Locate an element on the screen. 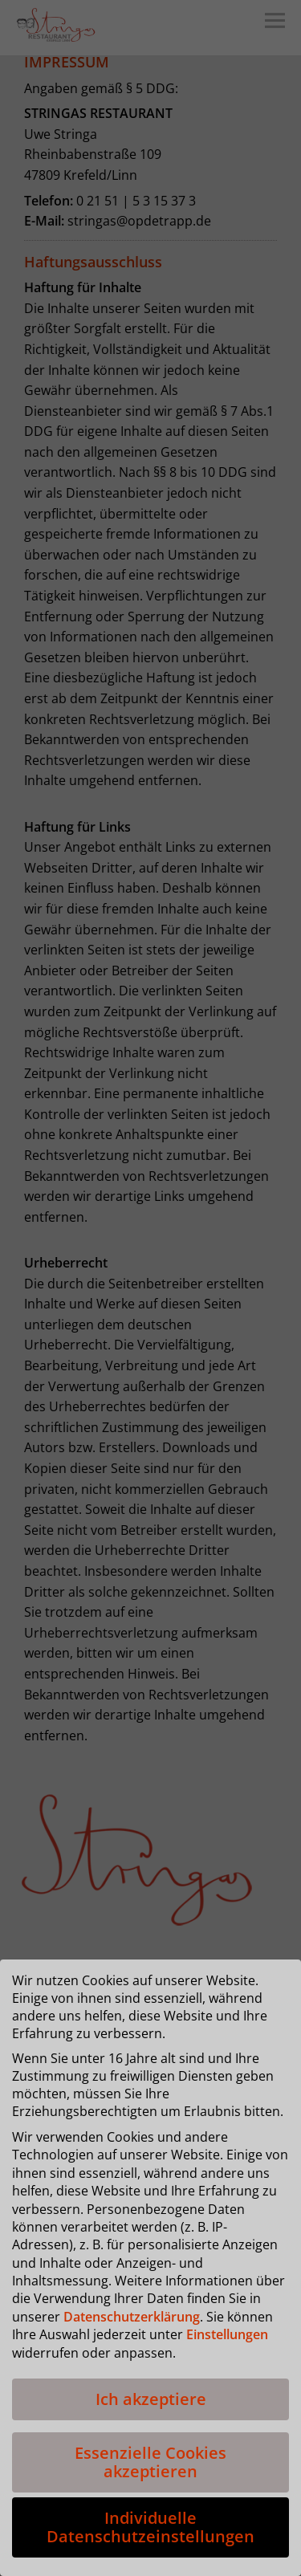 Image resolution: width=301 pixels, height=2576 pixels. Datenschutzerklärung is located at coordinates (131, 2317).